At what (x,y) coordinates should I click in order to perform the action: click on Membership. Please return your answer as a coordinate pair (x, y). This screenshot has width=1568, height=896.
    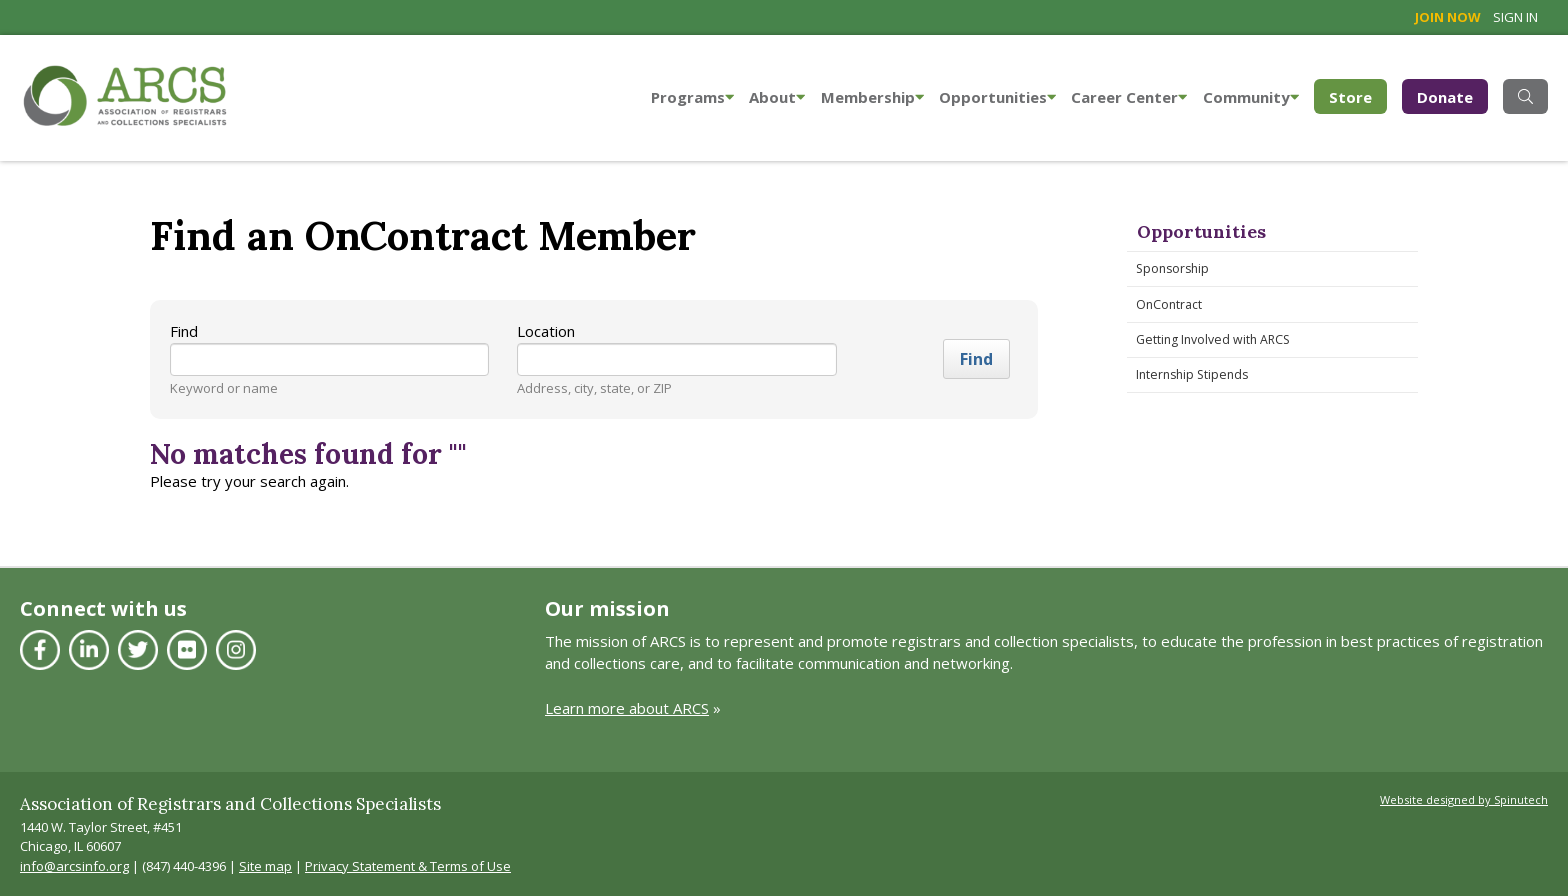
    Looking at the image, I should click on (872, 97).